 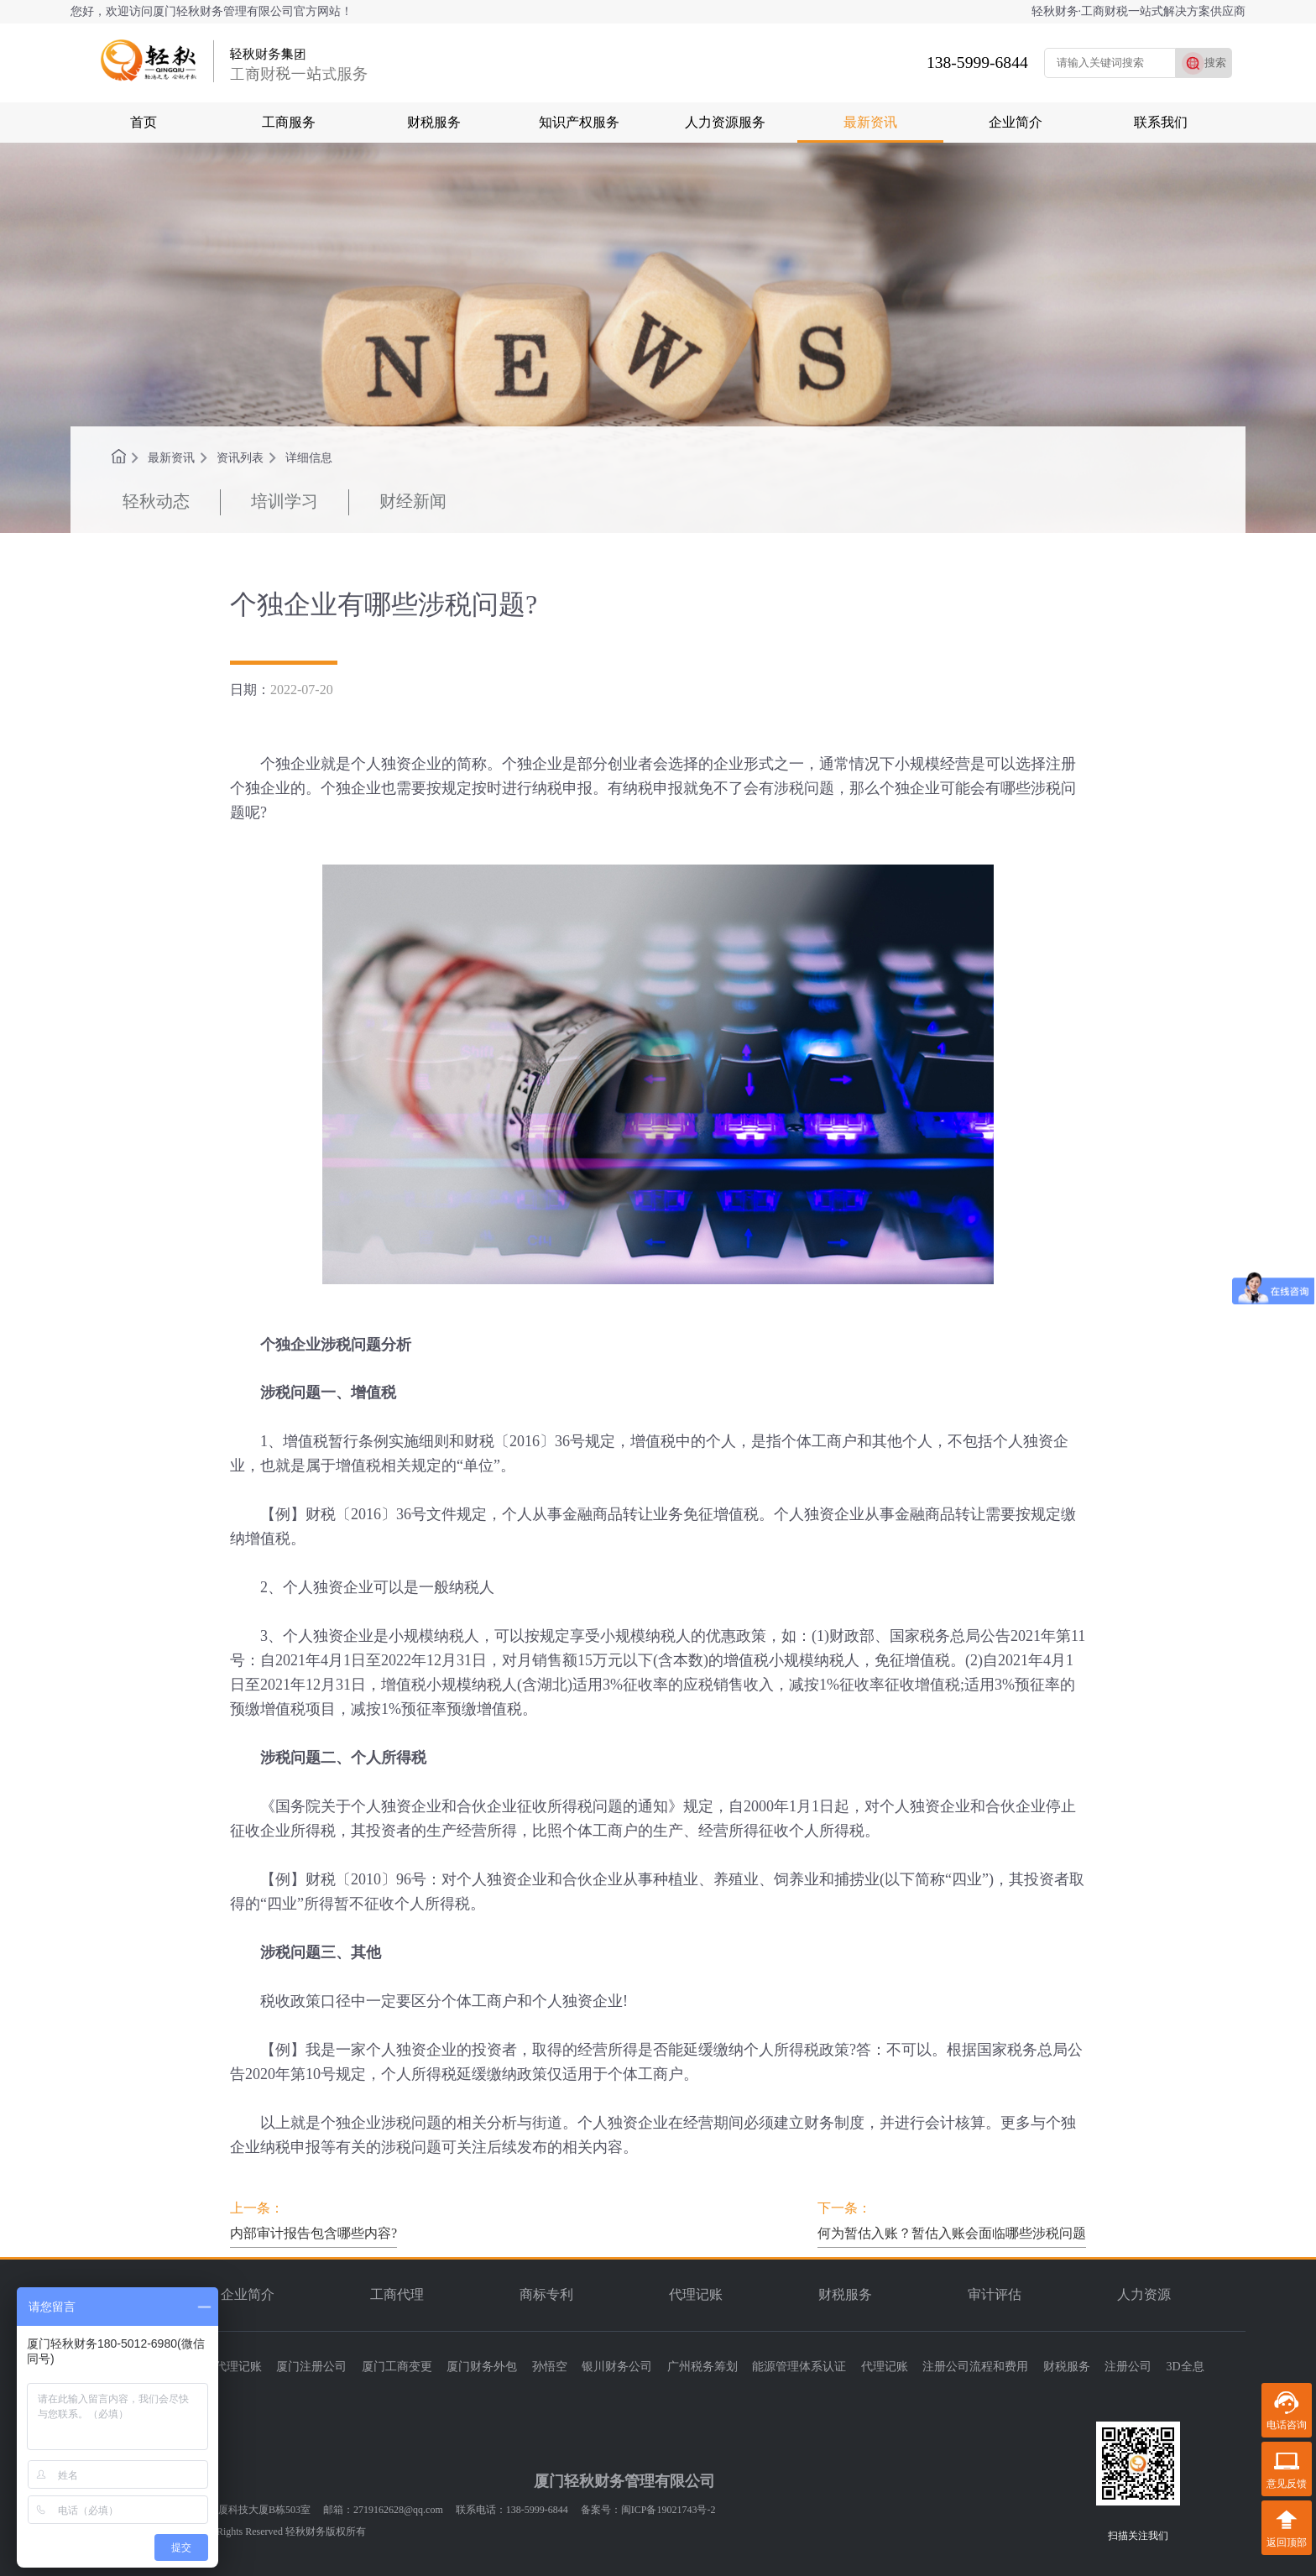 I want to click on 审计评估, so click(x=994, y=2294).